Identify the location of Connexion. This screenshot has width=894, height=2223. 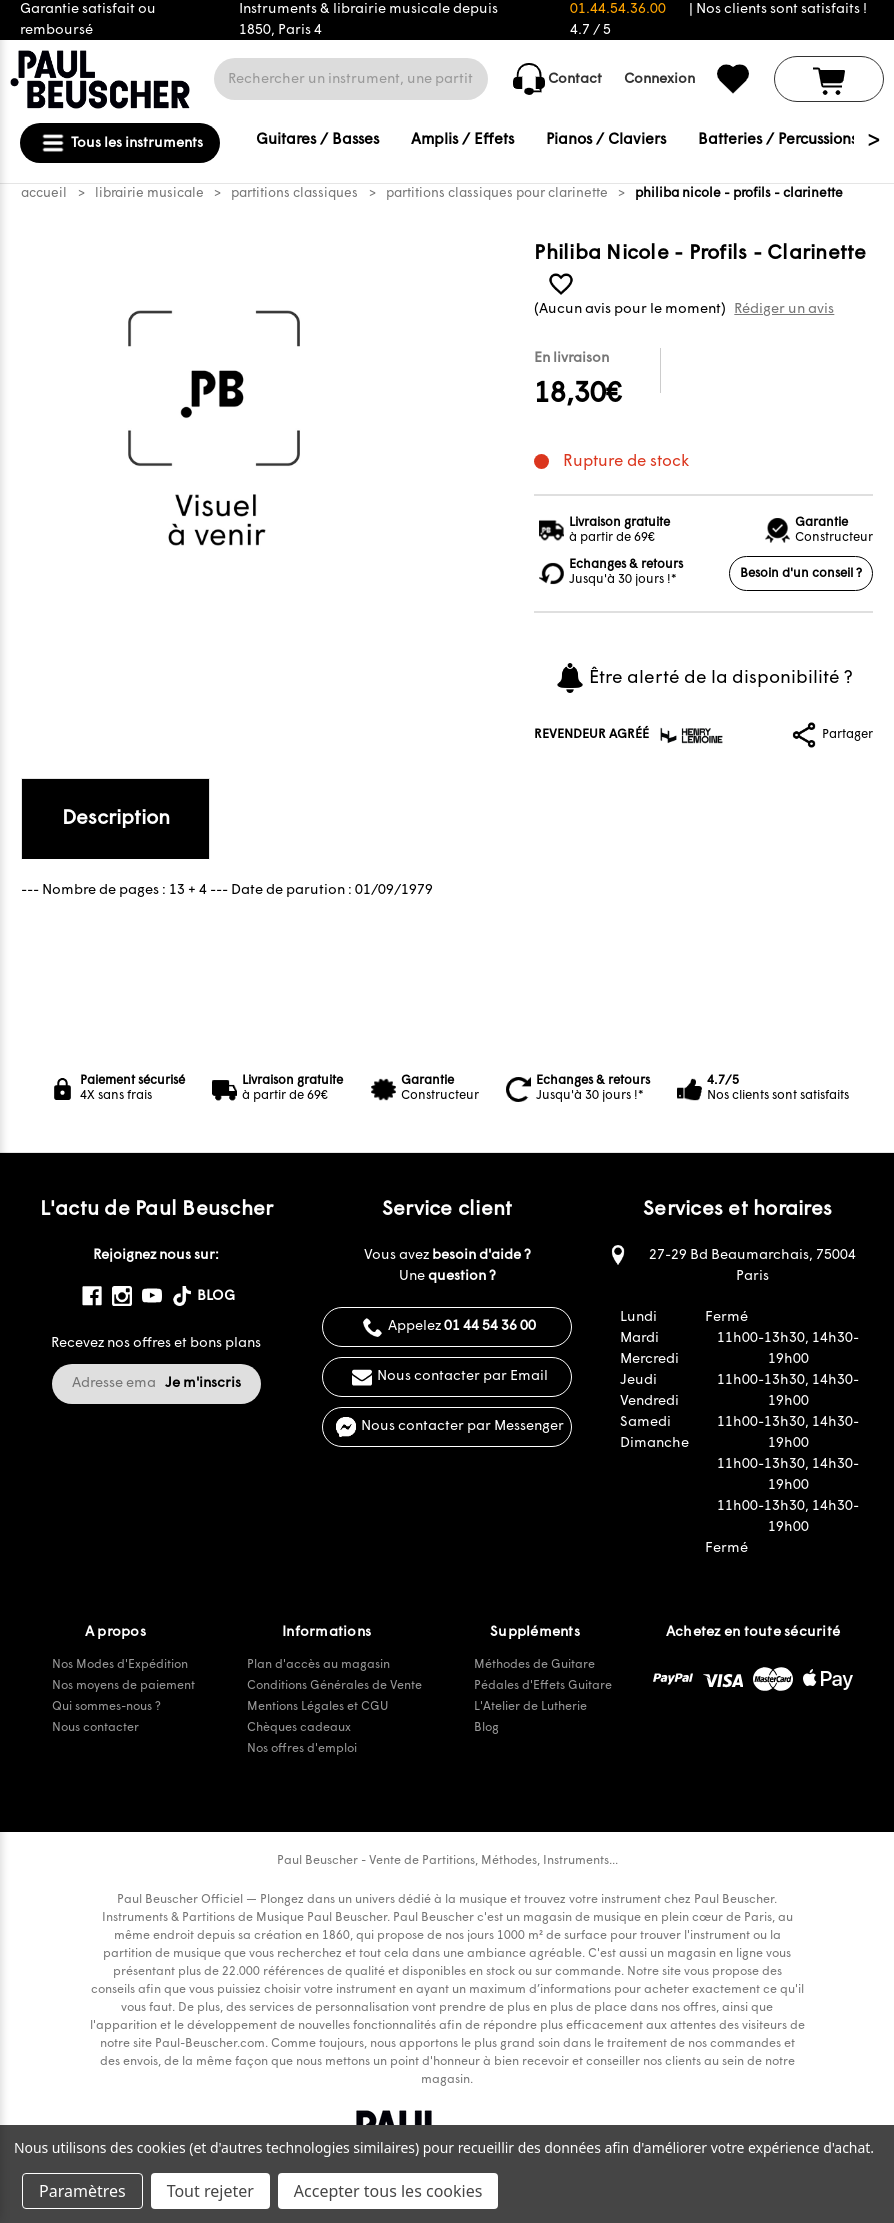
(659, 79).